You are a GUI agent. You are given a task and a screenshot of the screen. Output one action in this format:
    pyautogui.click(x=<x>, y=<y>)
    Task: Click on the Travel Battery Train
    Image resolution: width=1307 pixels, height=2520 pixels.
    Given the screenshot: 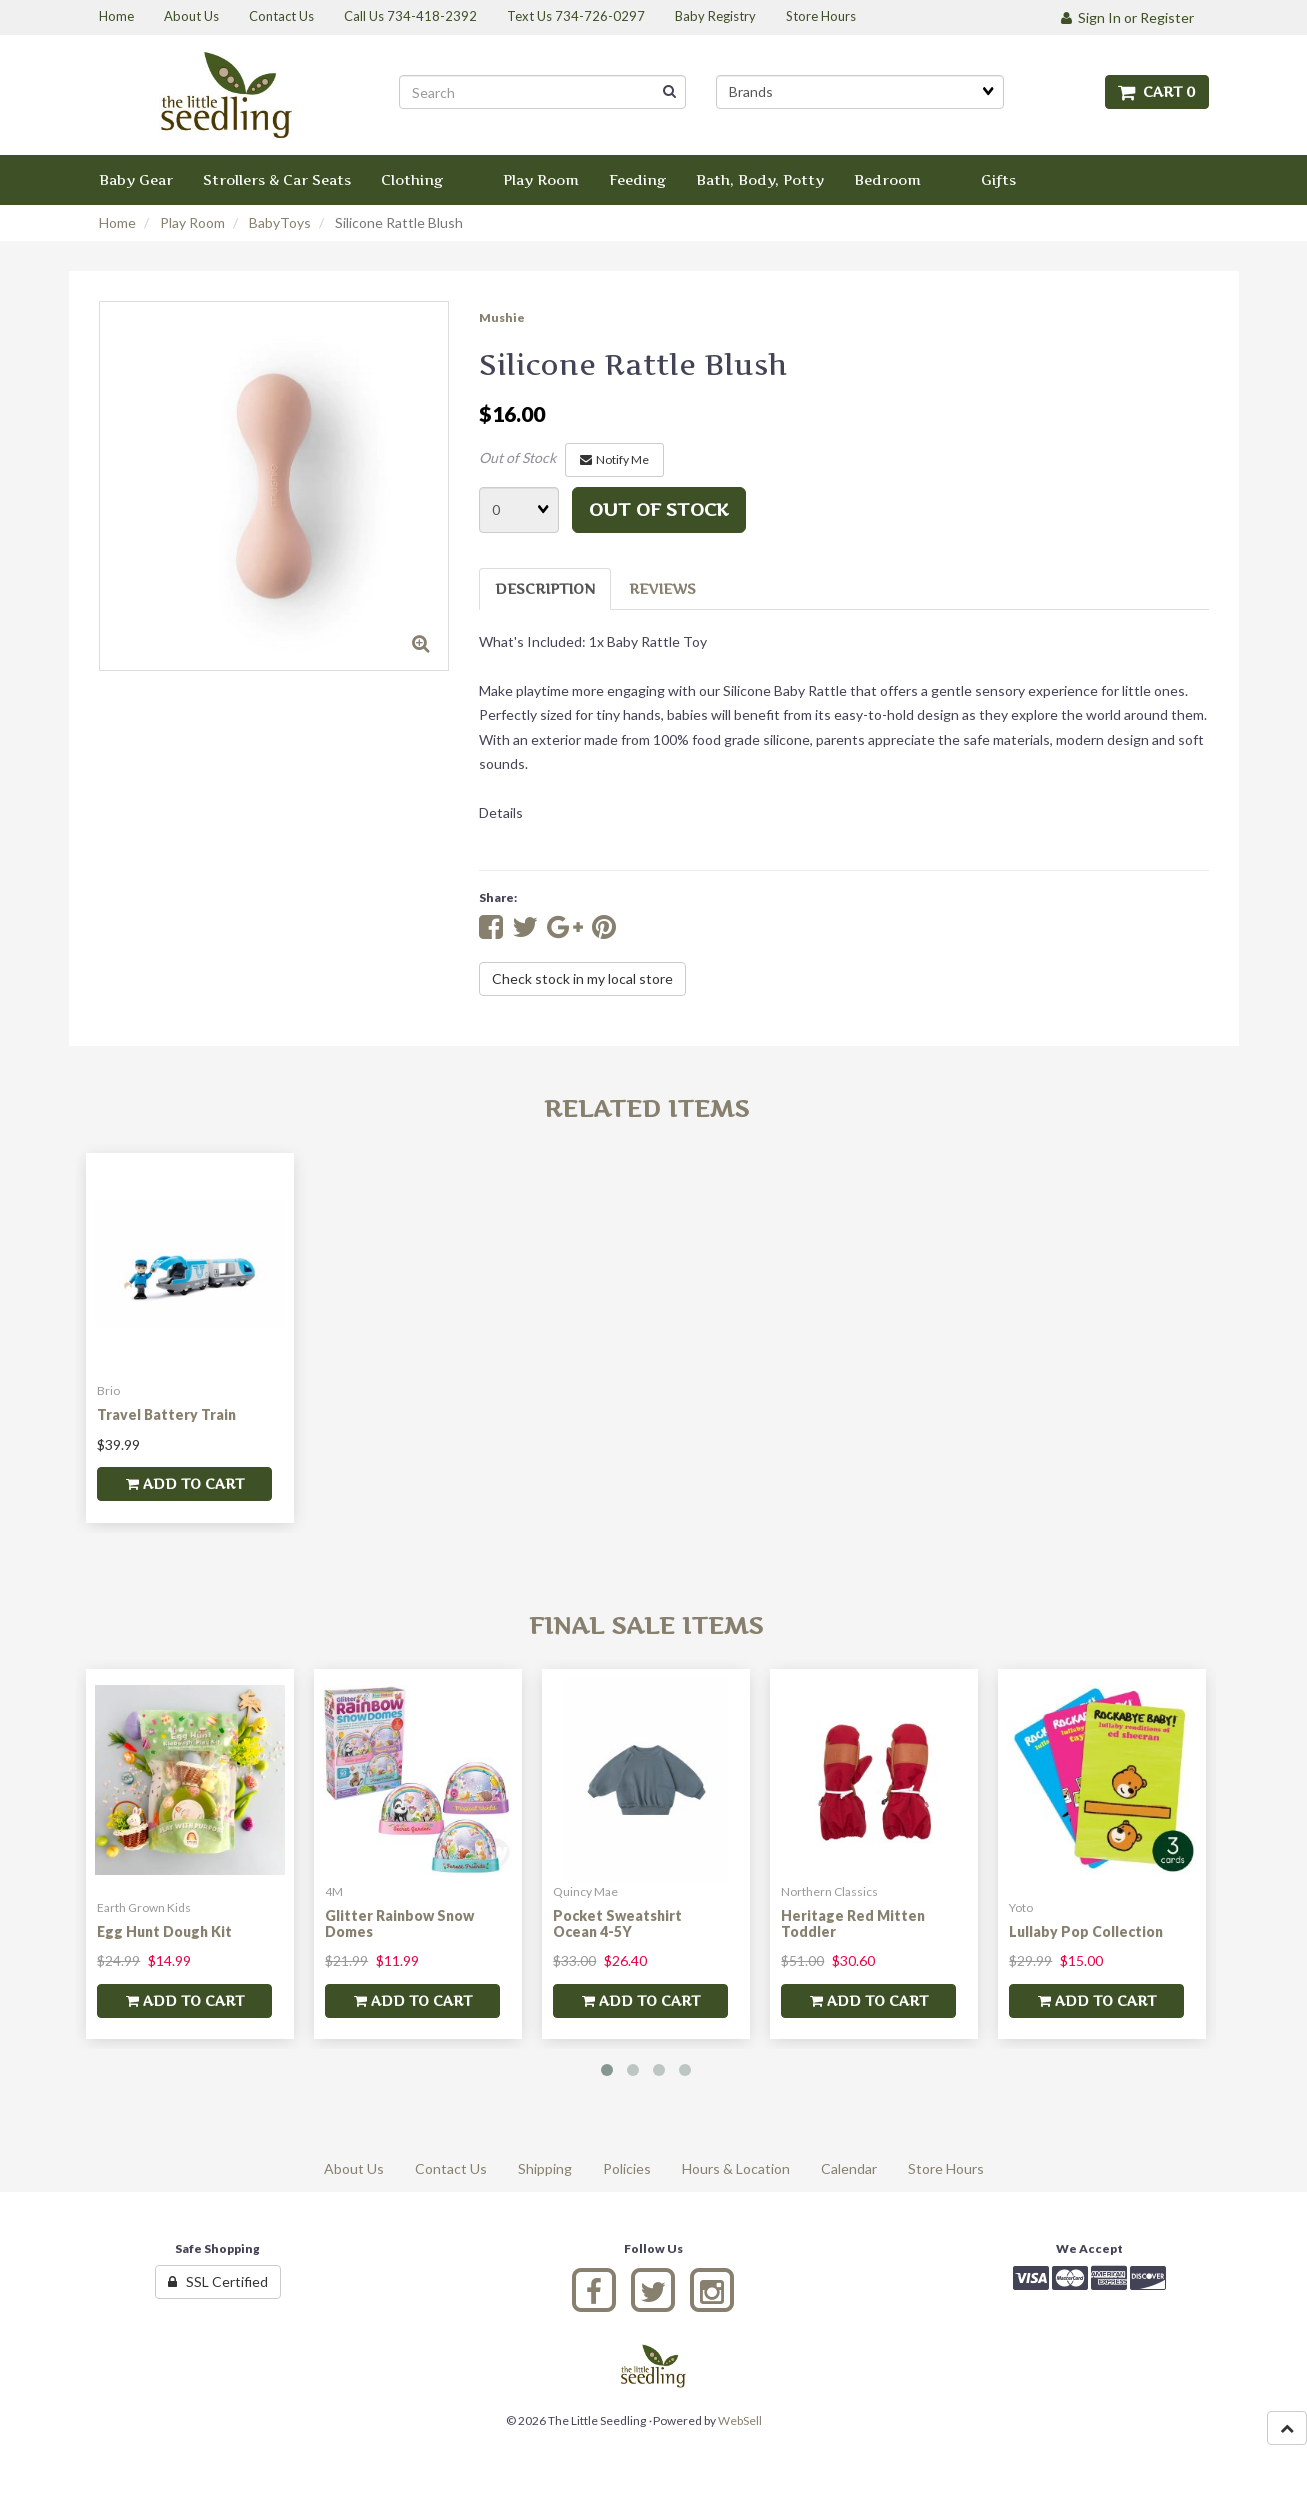 What is the action you would take?
    pyautogui.click(x=166, y=1414)
    